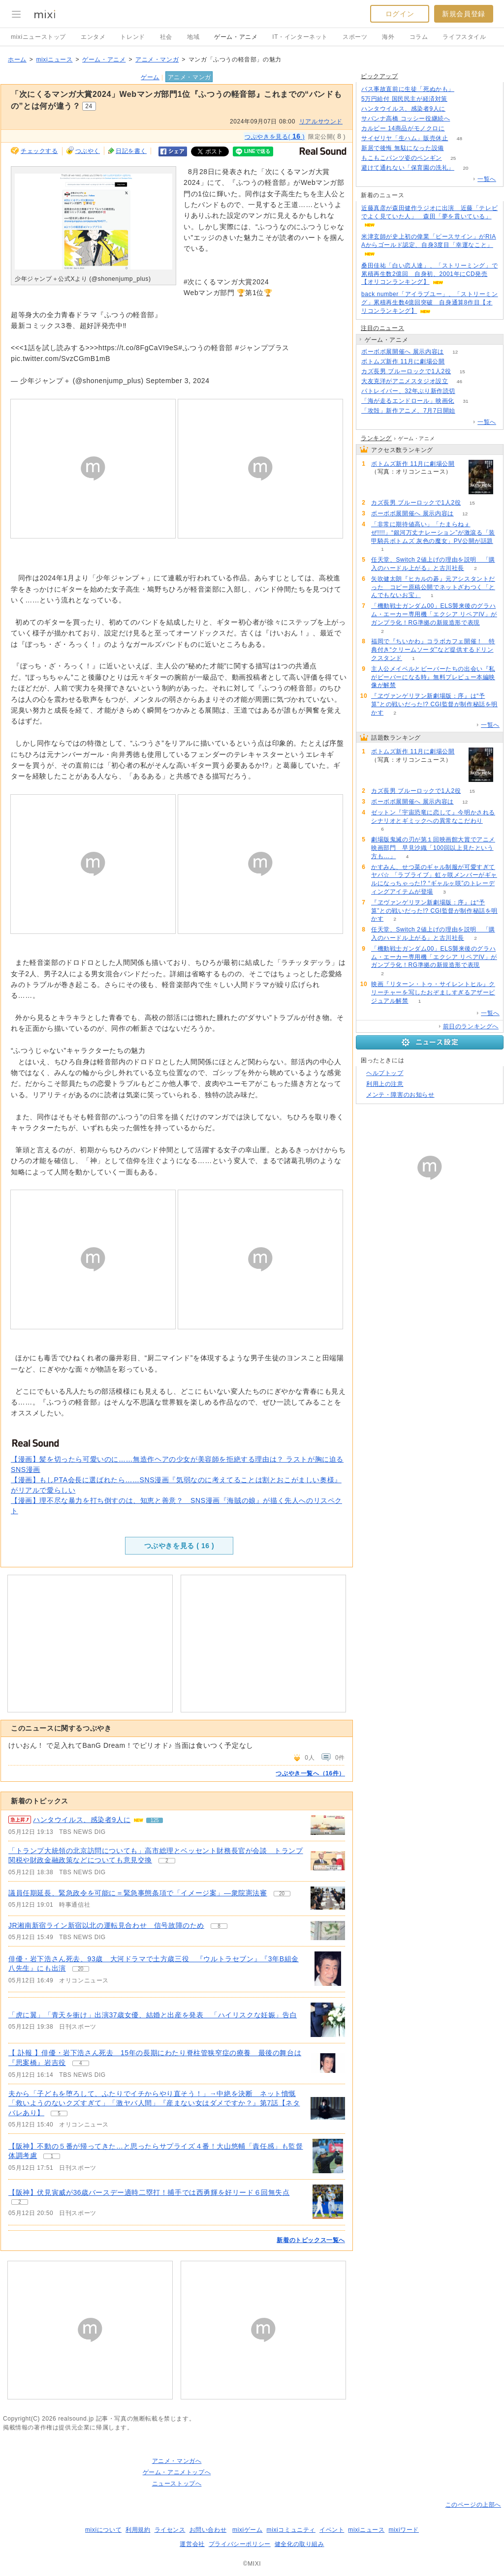 Image resolution: width=504 pixels, height=2576 pixels. What do you see at coordinates (177, 2460) in the screenshot?
I see `アニメ・マンガへ` at bounding box center [177, 2460].